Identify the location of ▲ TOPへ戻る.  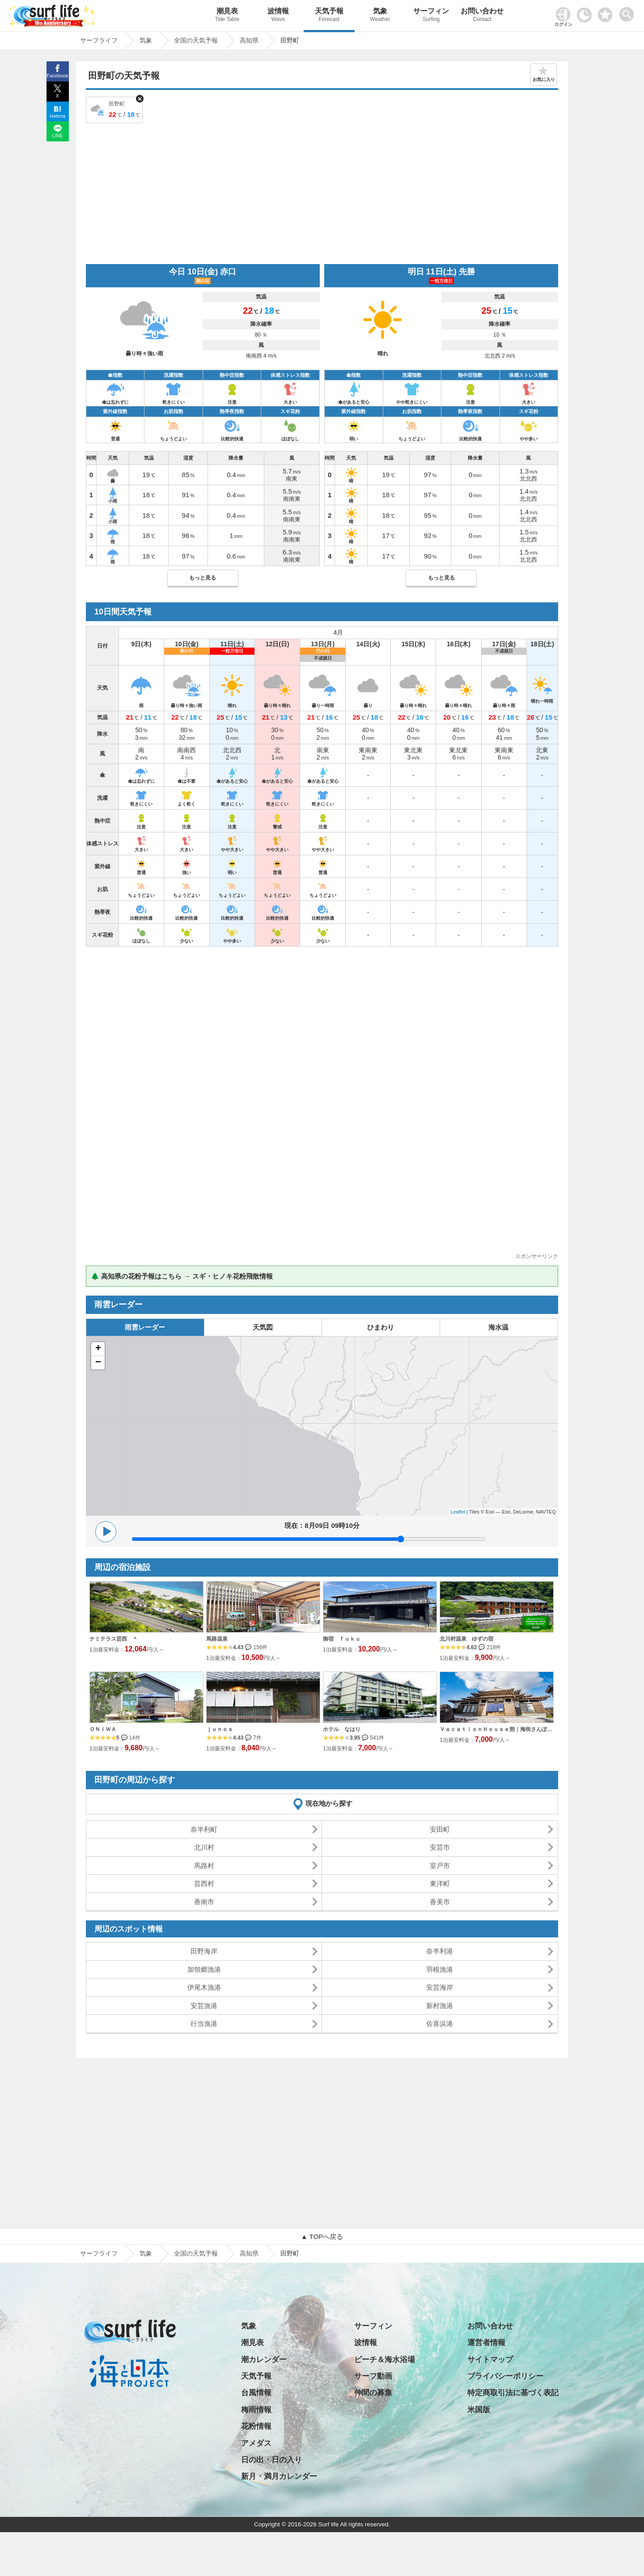
(322, 2236).